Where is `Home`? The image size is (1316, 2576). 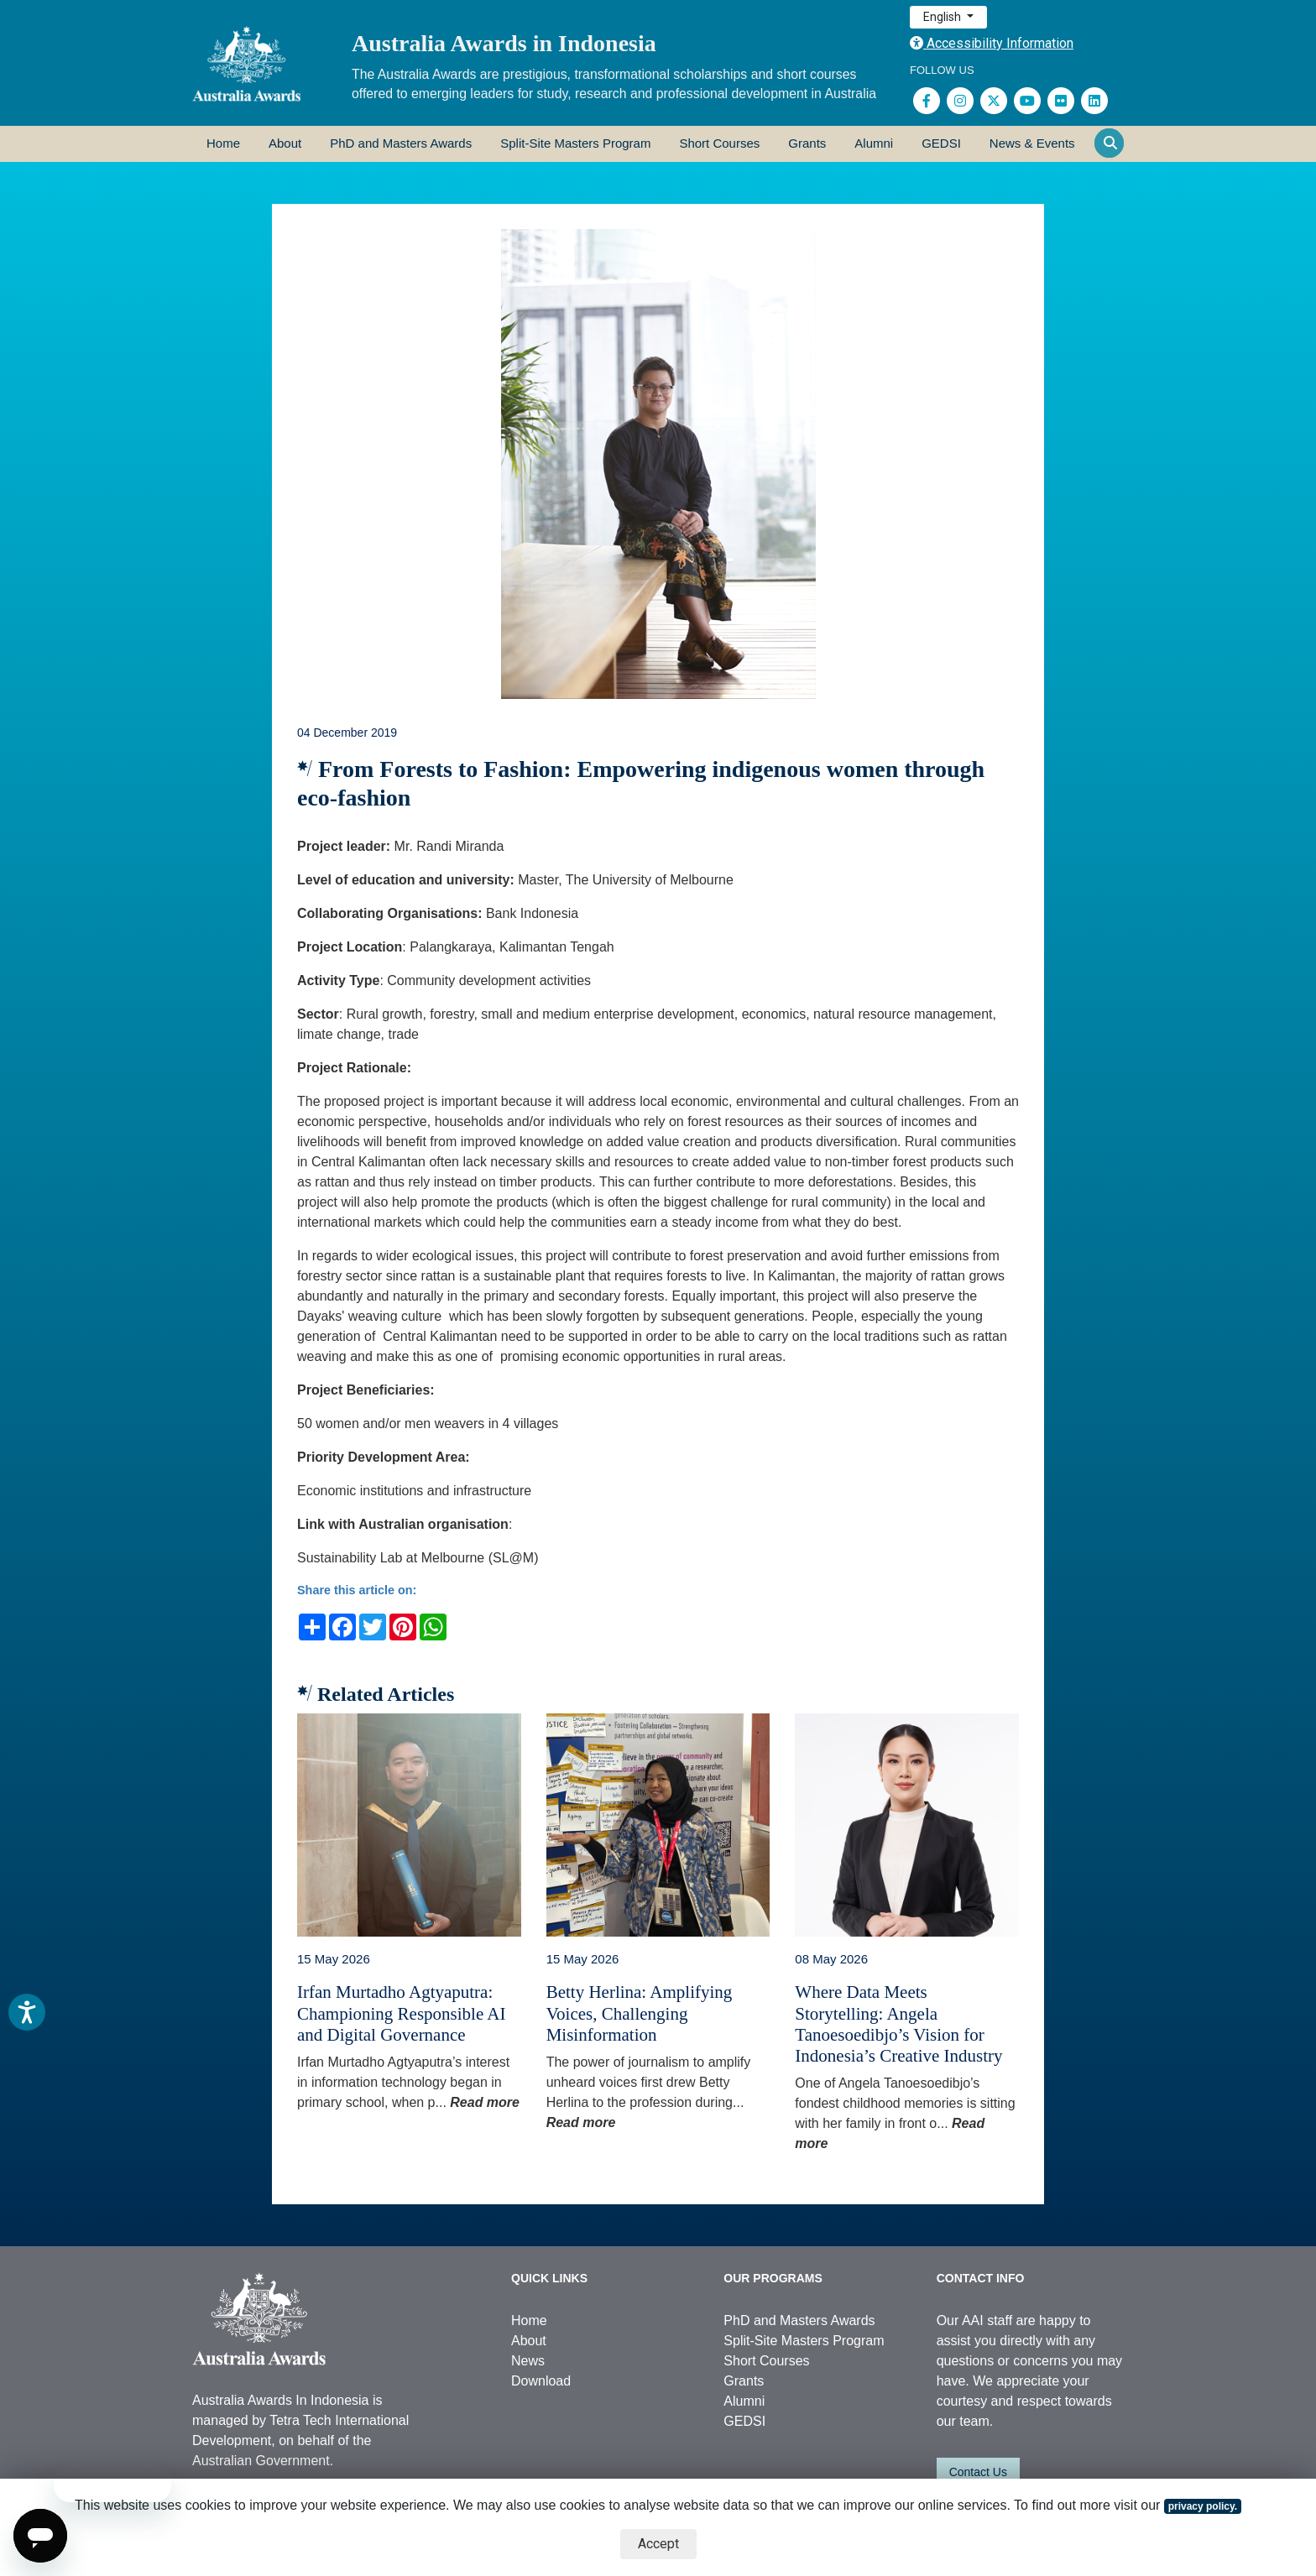
Home is located at coordinates (223, 143).